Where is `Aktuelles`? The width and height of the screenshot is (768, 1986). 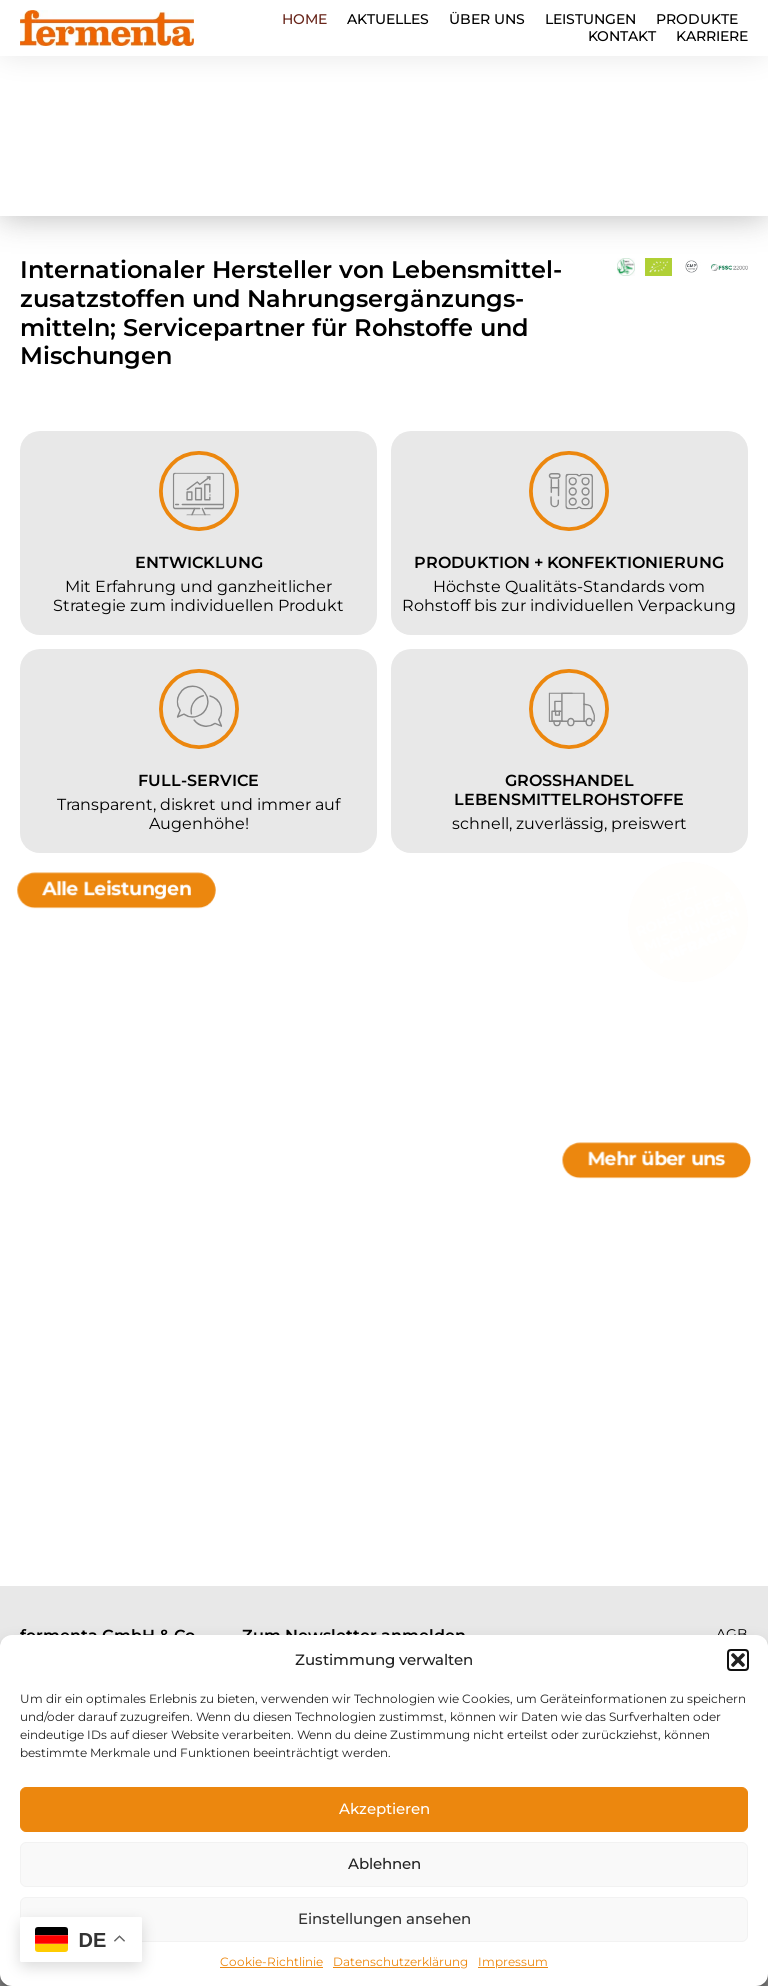
Aktuelles is located at coordinates (388, 19).